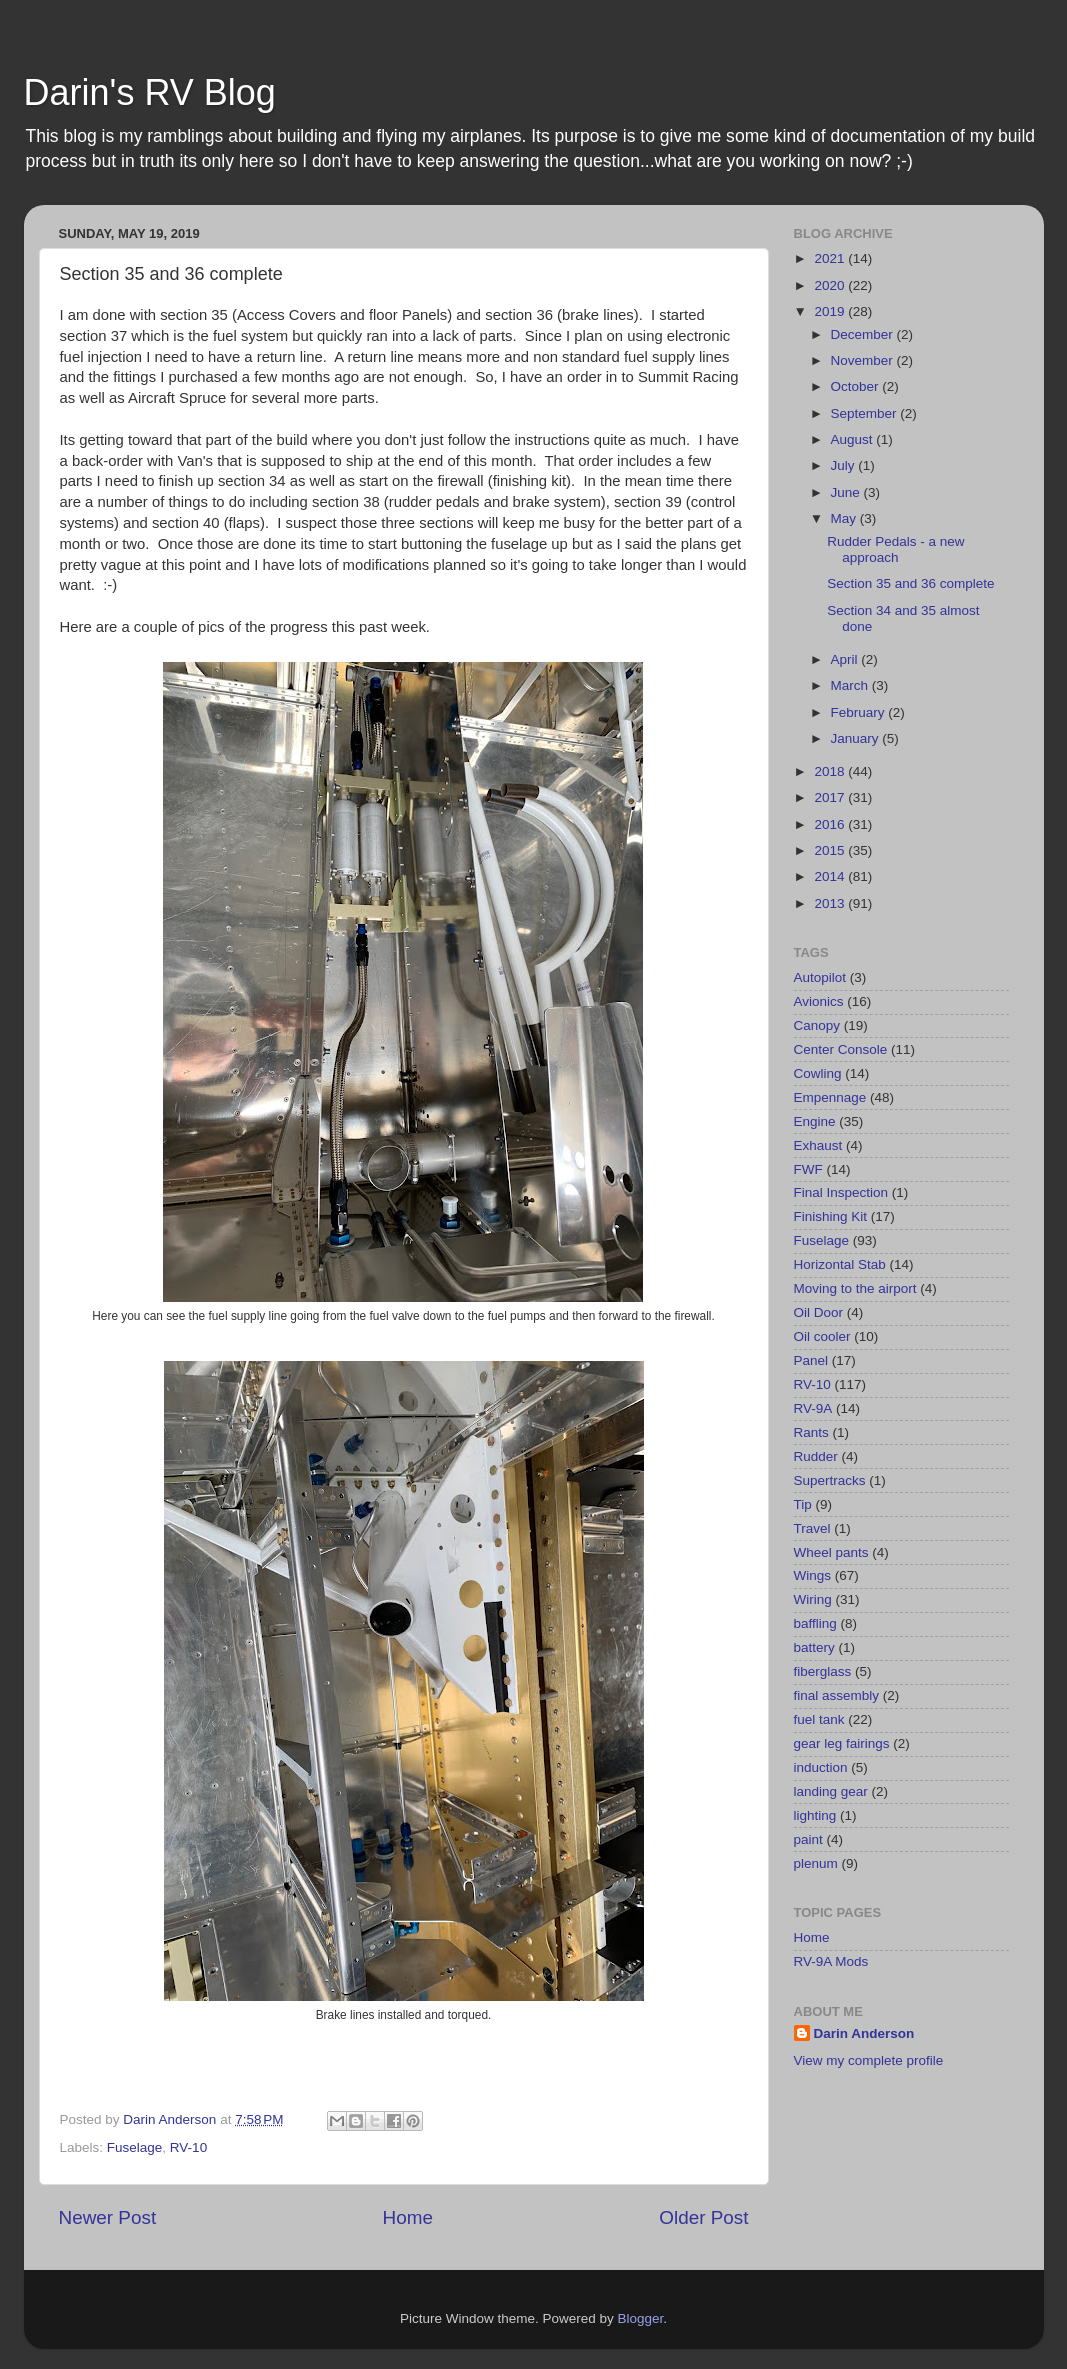 The image size is (1067, 2369). What do you see at coordinates (841, 1049) in the screenshot?
I see `Center Console` at bounding box center [841, 1049].